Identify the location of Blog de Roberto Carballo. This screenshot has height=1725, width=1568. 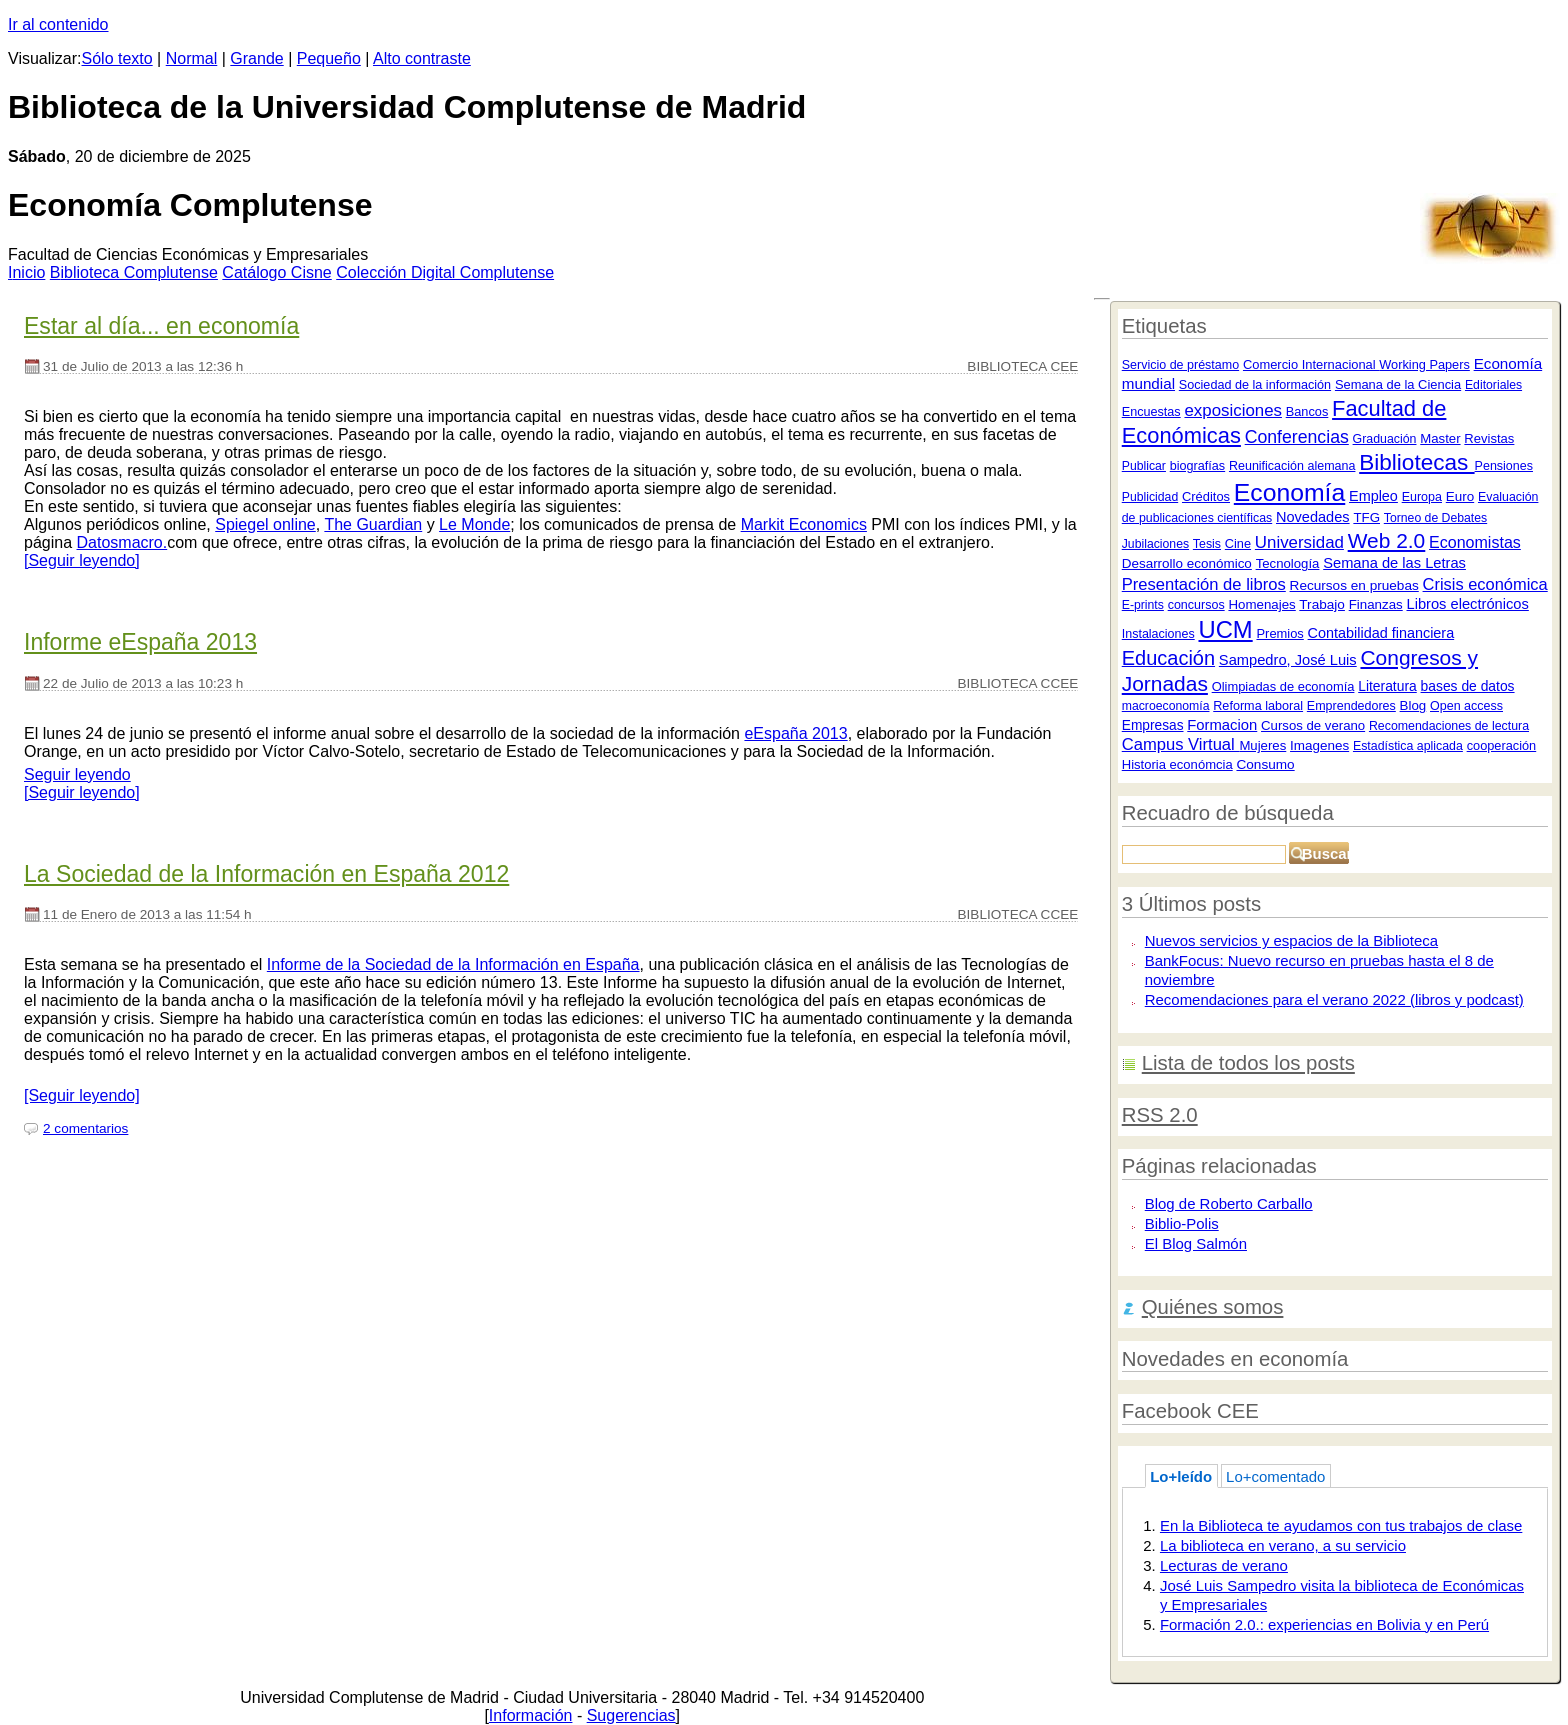
(1229, 1203).